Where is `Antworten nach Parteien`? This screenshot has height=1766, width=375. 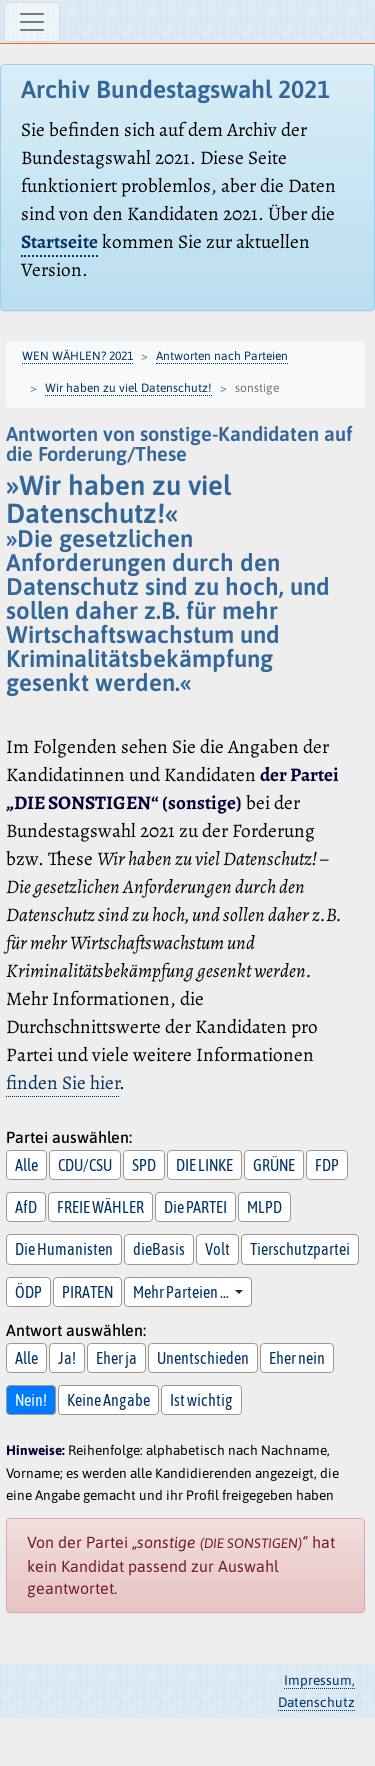
Antworten nach Parteien is located at coordinates (222, 356).